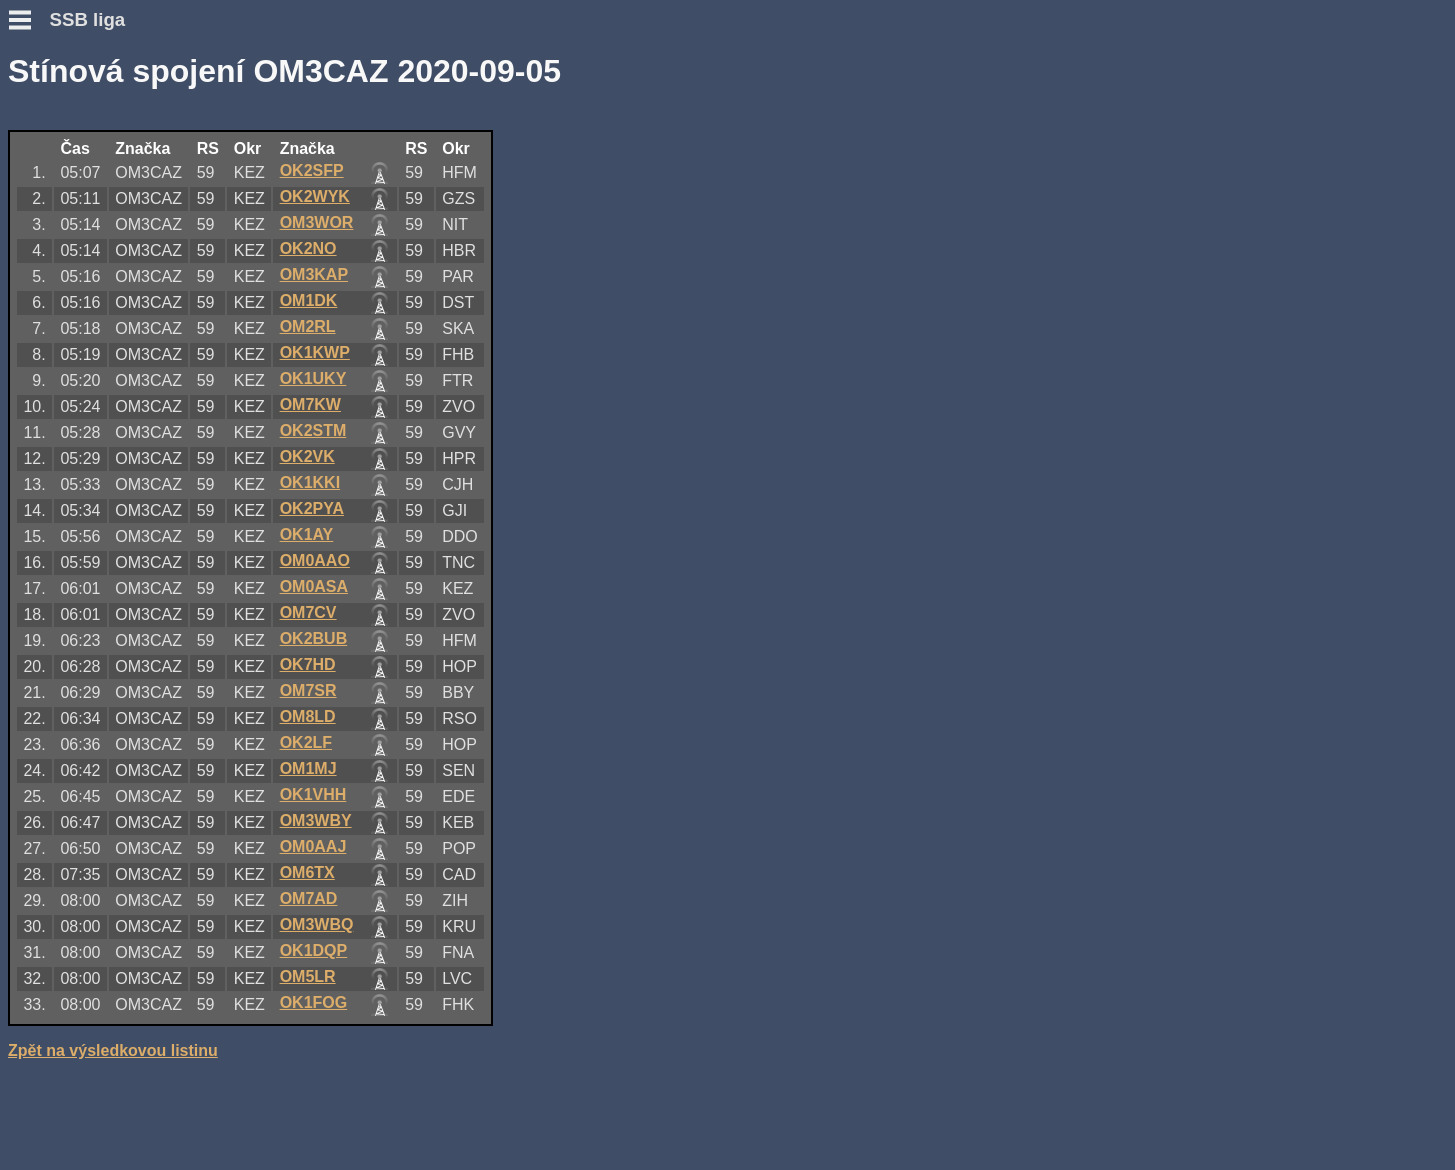  I want to click on OM7KW, so click(310, 404).